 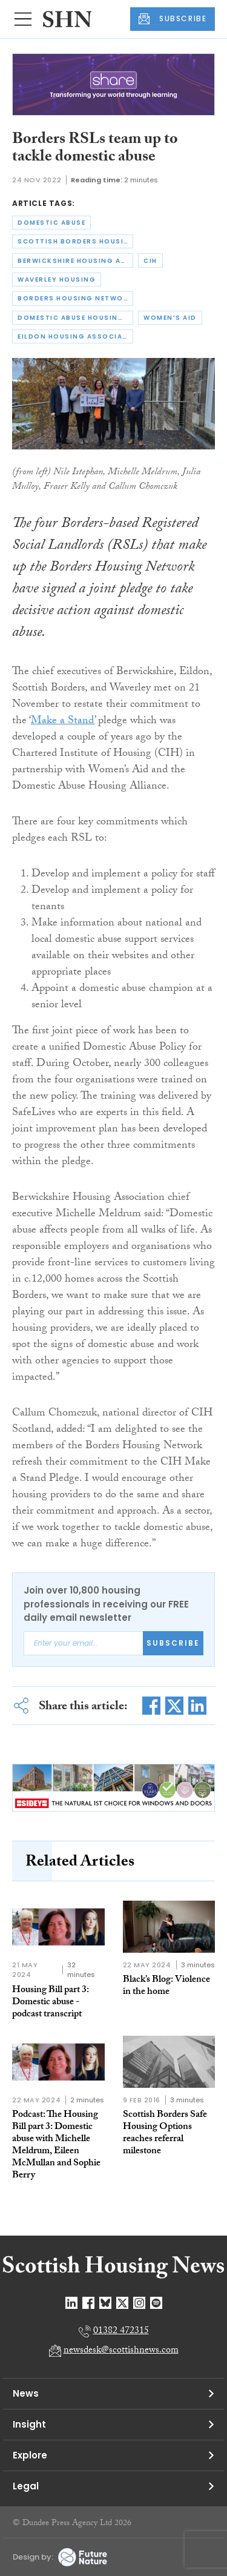 I want to click on Subscribe, so click(x=173, y=1643).